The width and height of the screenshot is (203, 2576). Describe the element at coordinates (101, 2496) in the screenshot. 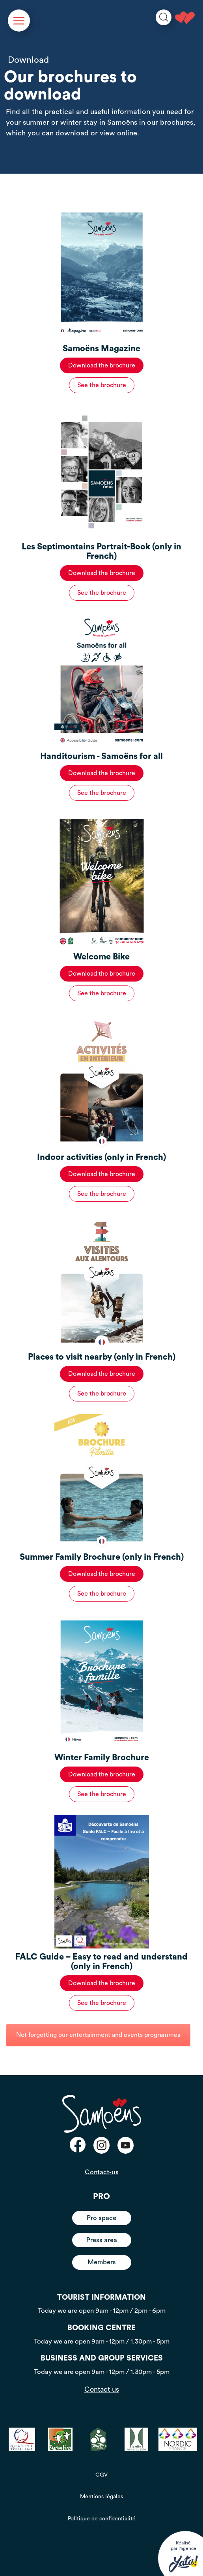

I see `Mentions légales` at that location.